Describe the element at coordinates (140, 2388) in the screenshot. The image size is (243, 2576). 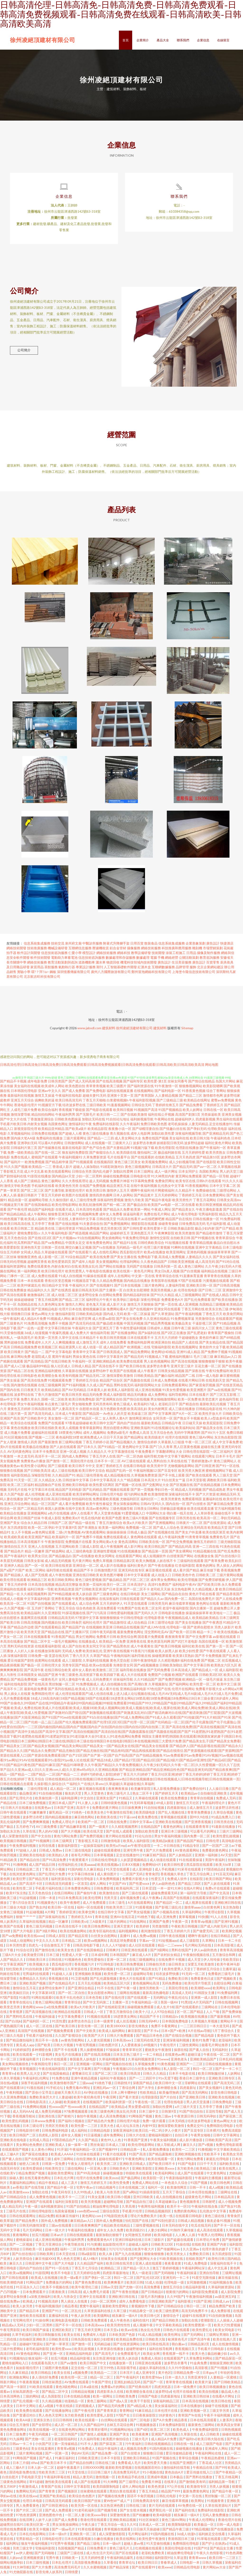
I see `国产经典动画片` at that location.